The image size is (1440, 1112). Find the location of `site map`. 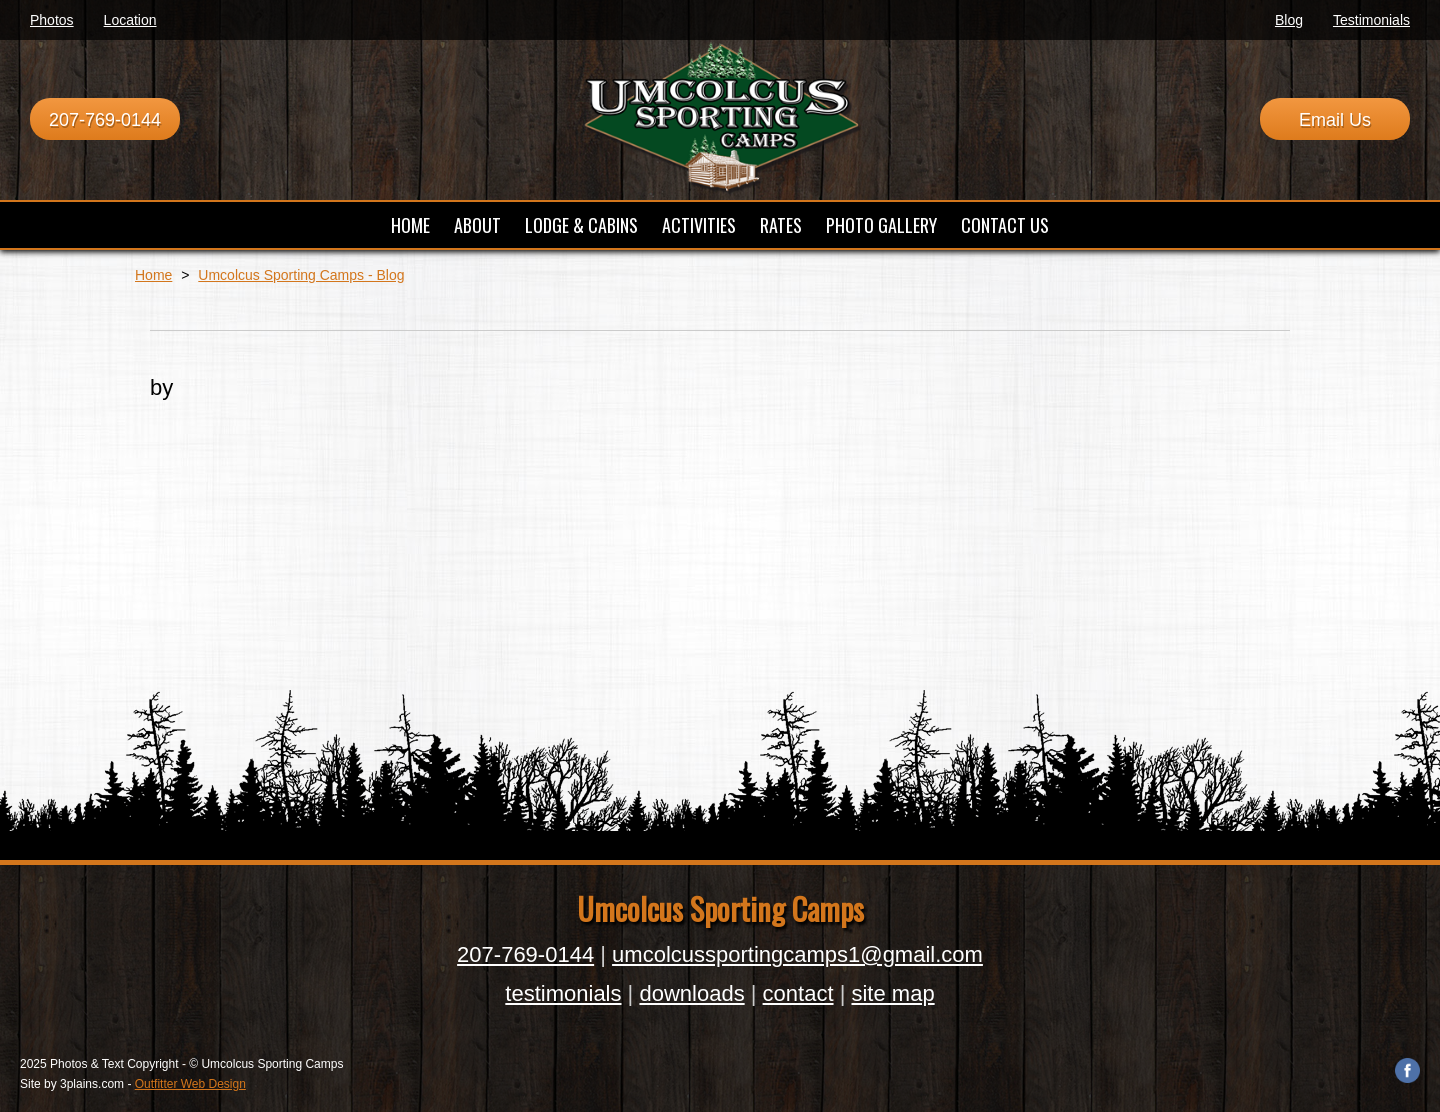

site map is located at coordinates (892, 993).